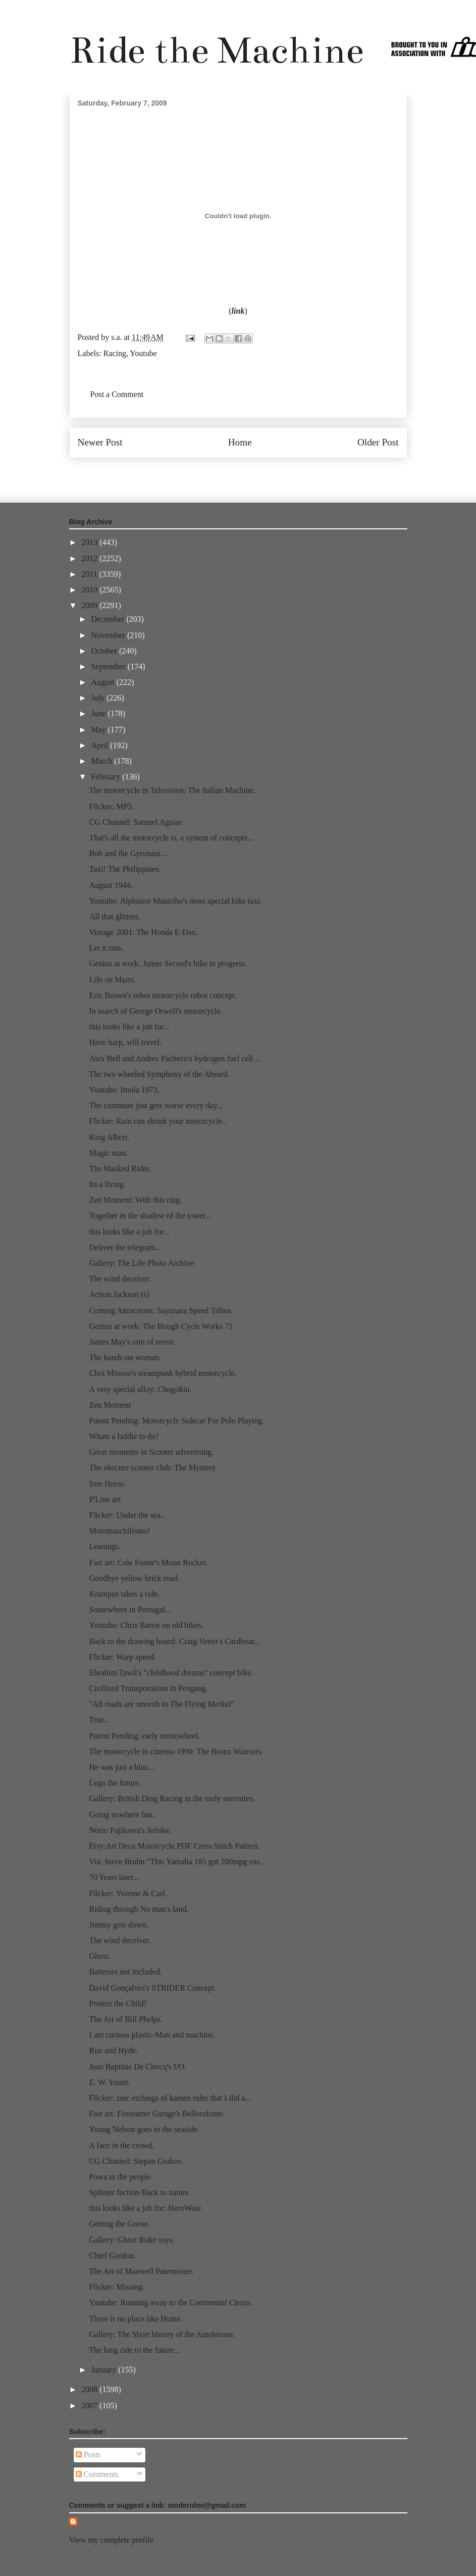  I want to click on View my complete profile, so click(111, 2540).